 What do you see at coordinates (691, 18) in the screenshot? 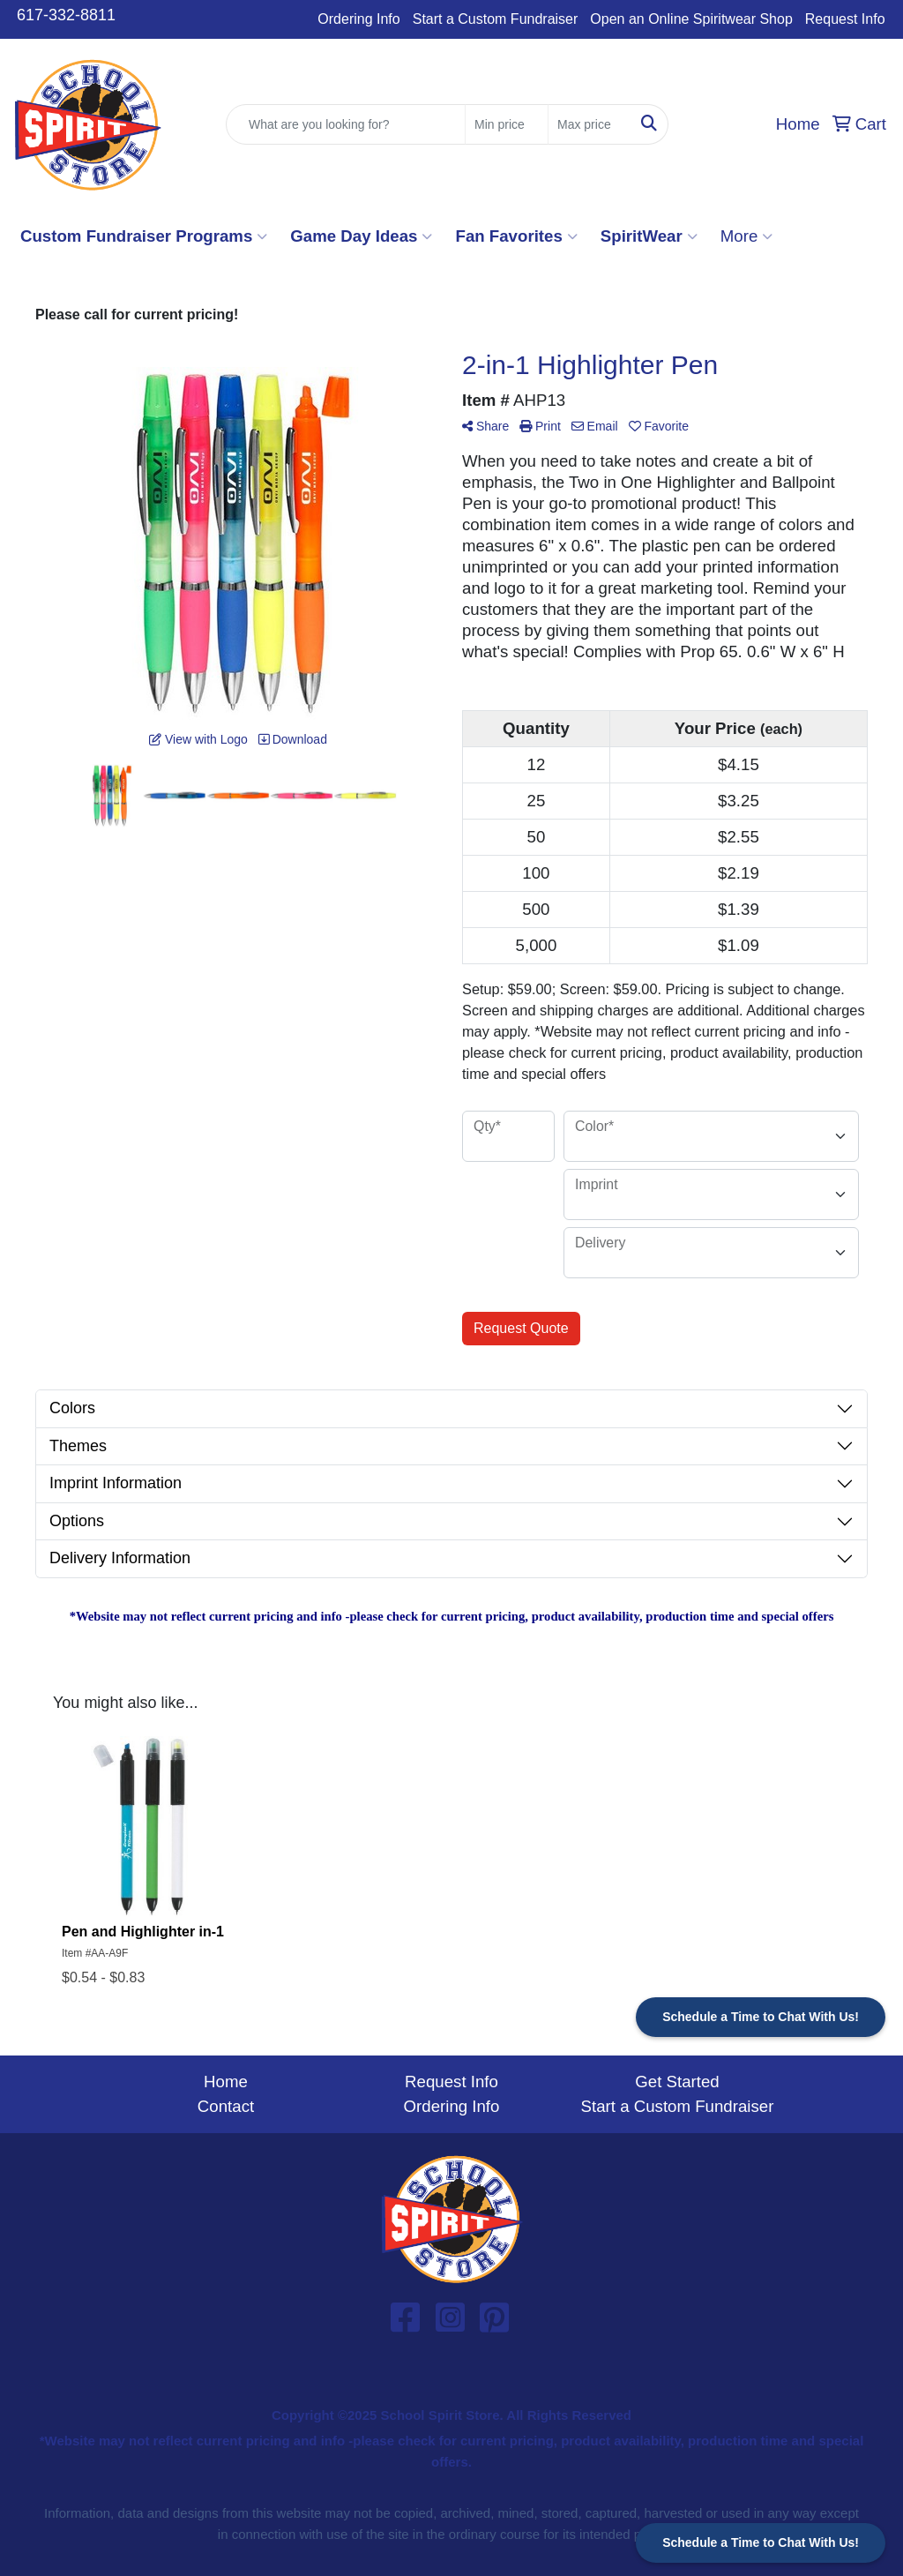
I see `Open an Online Spiritwear Shop` at bounding box center [691, 18].